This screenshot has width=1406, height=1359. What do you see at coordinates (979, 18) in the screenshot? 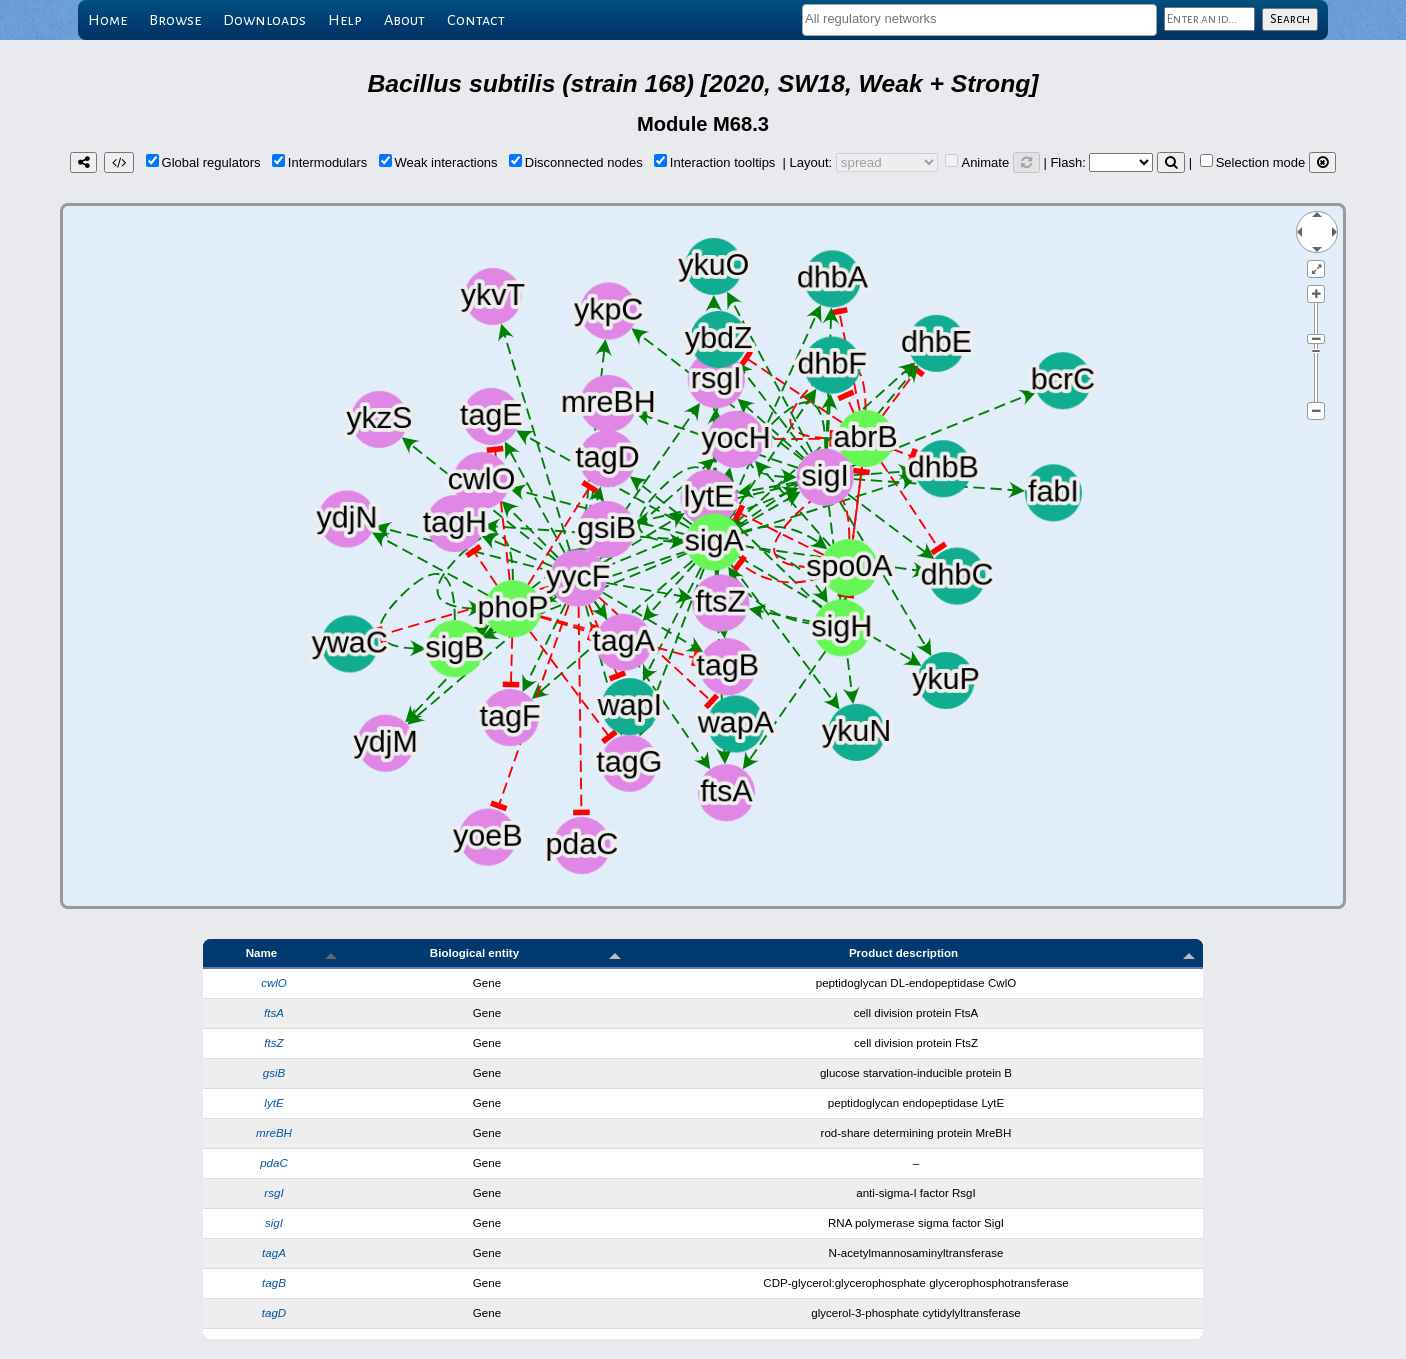
I see `[textbox]` at bounding box center [979, 18].